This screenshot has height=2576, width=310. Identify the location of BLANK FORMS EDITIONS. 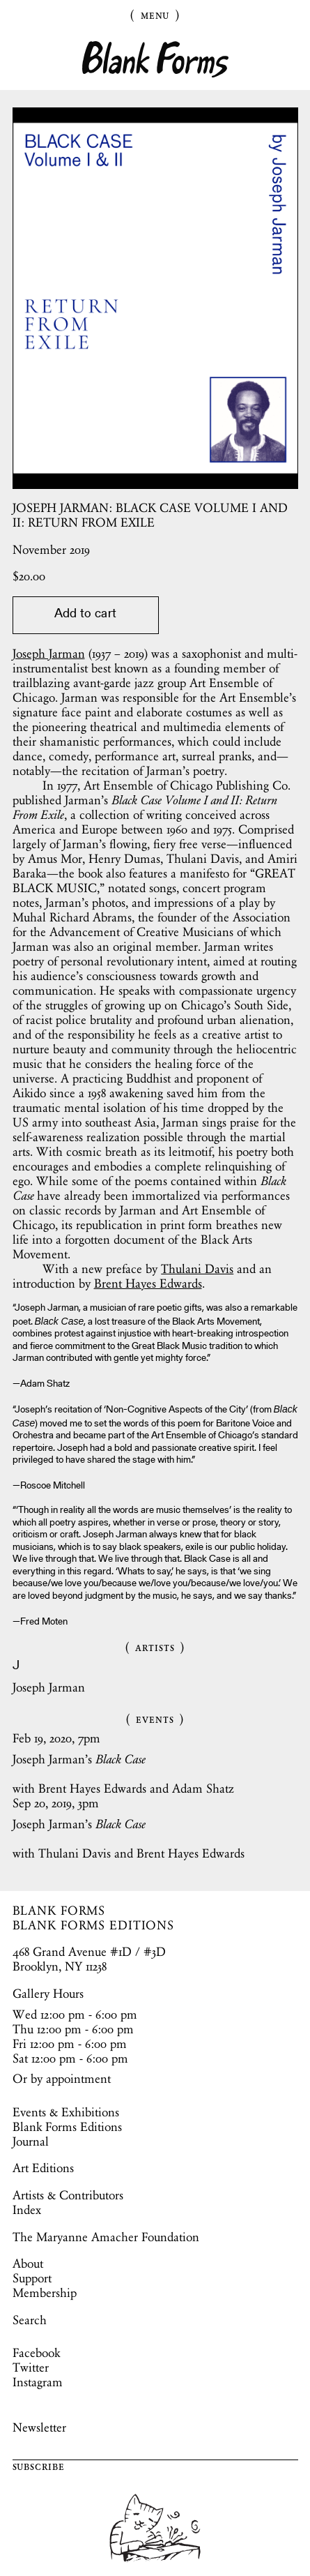
(94, 1925).